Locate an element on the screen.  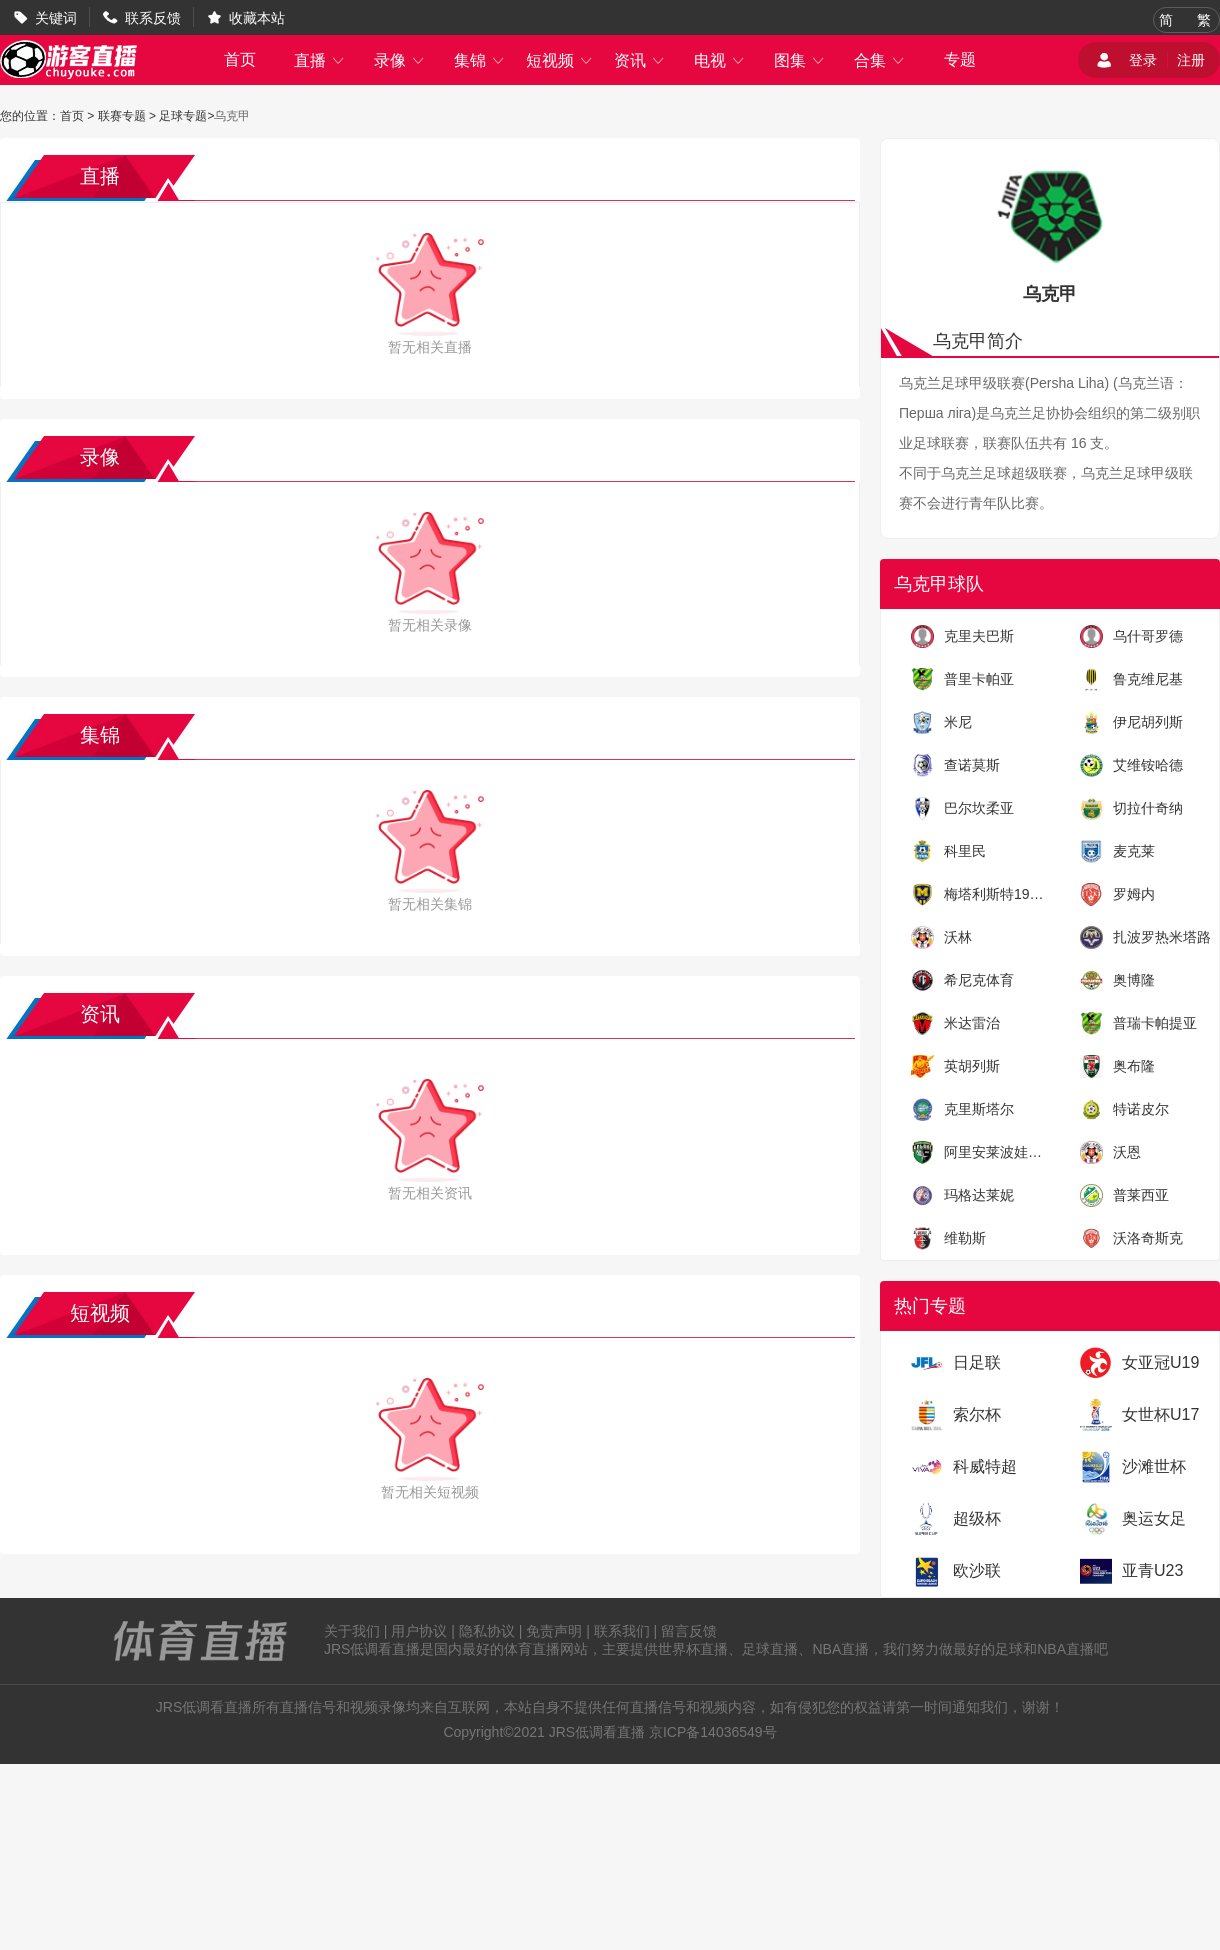
联赛专题 is located at coordinates (122, 116).